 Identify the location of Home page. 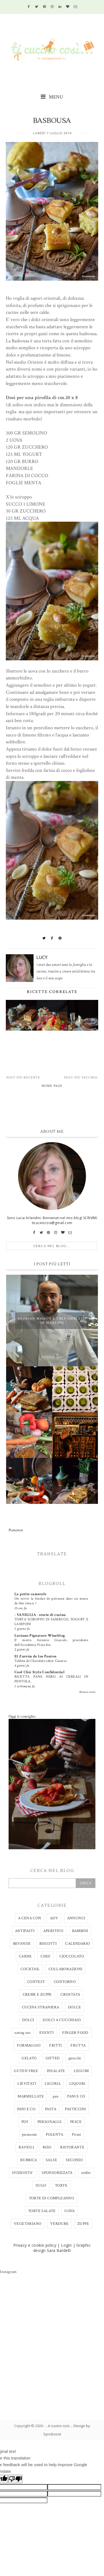
(52, 1086).